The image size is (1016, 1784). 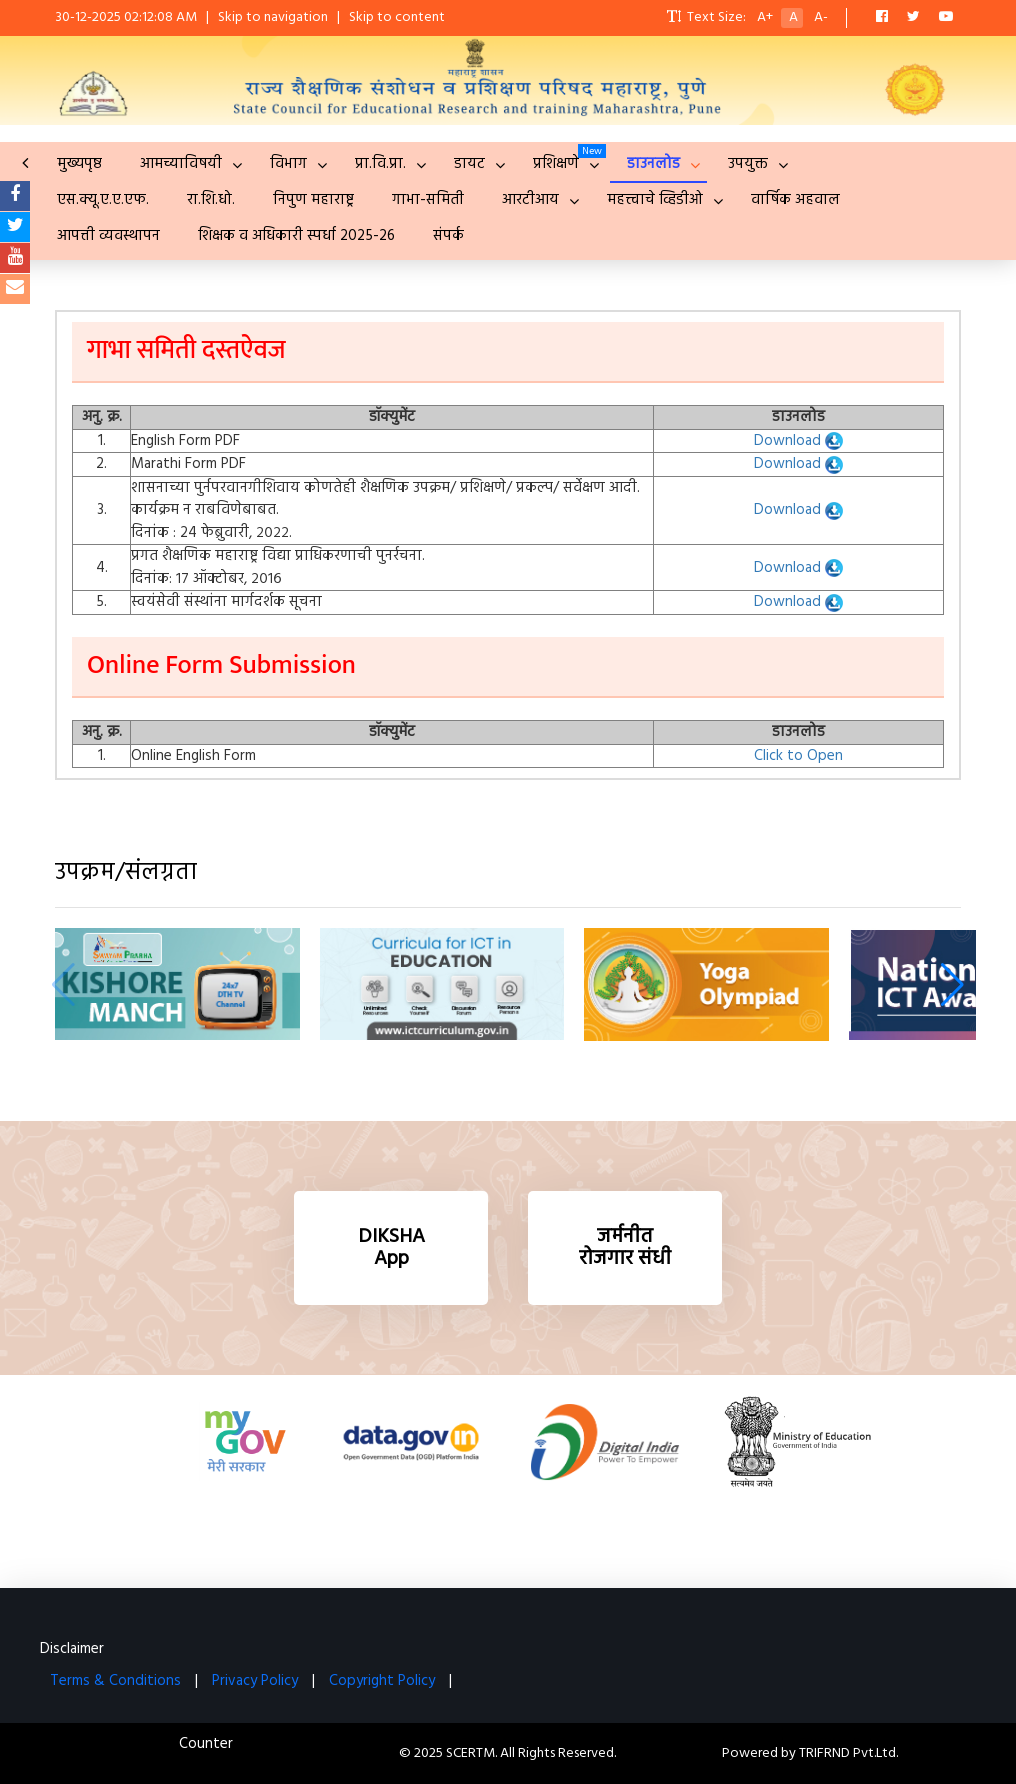 What do you see at coordinates (530, 200) in the screenshot?
I see `आरटीआय` at bounding box center [530, 200].